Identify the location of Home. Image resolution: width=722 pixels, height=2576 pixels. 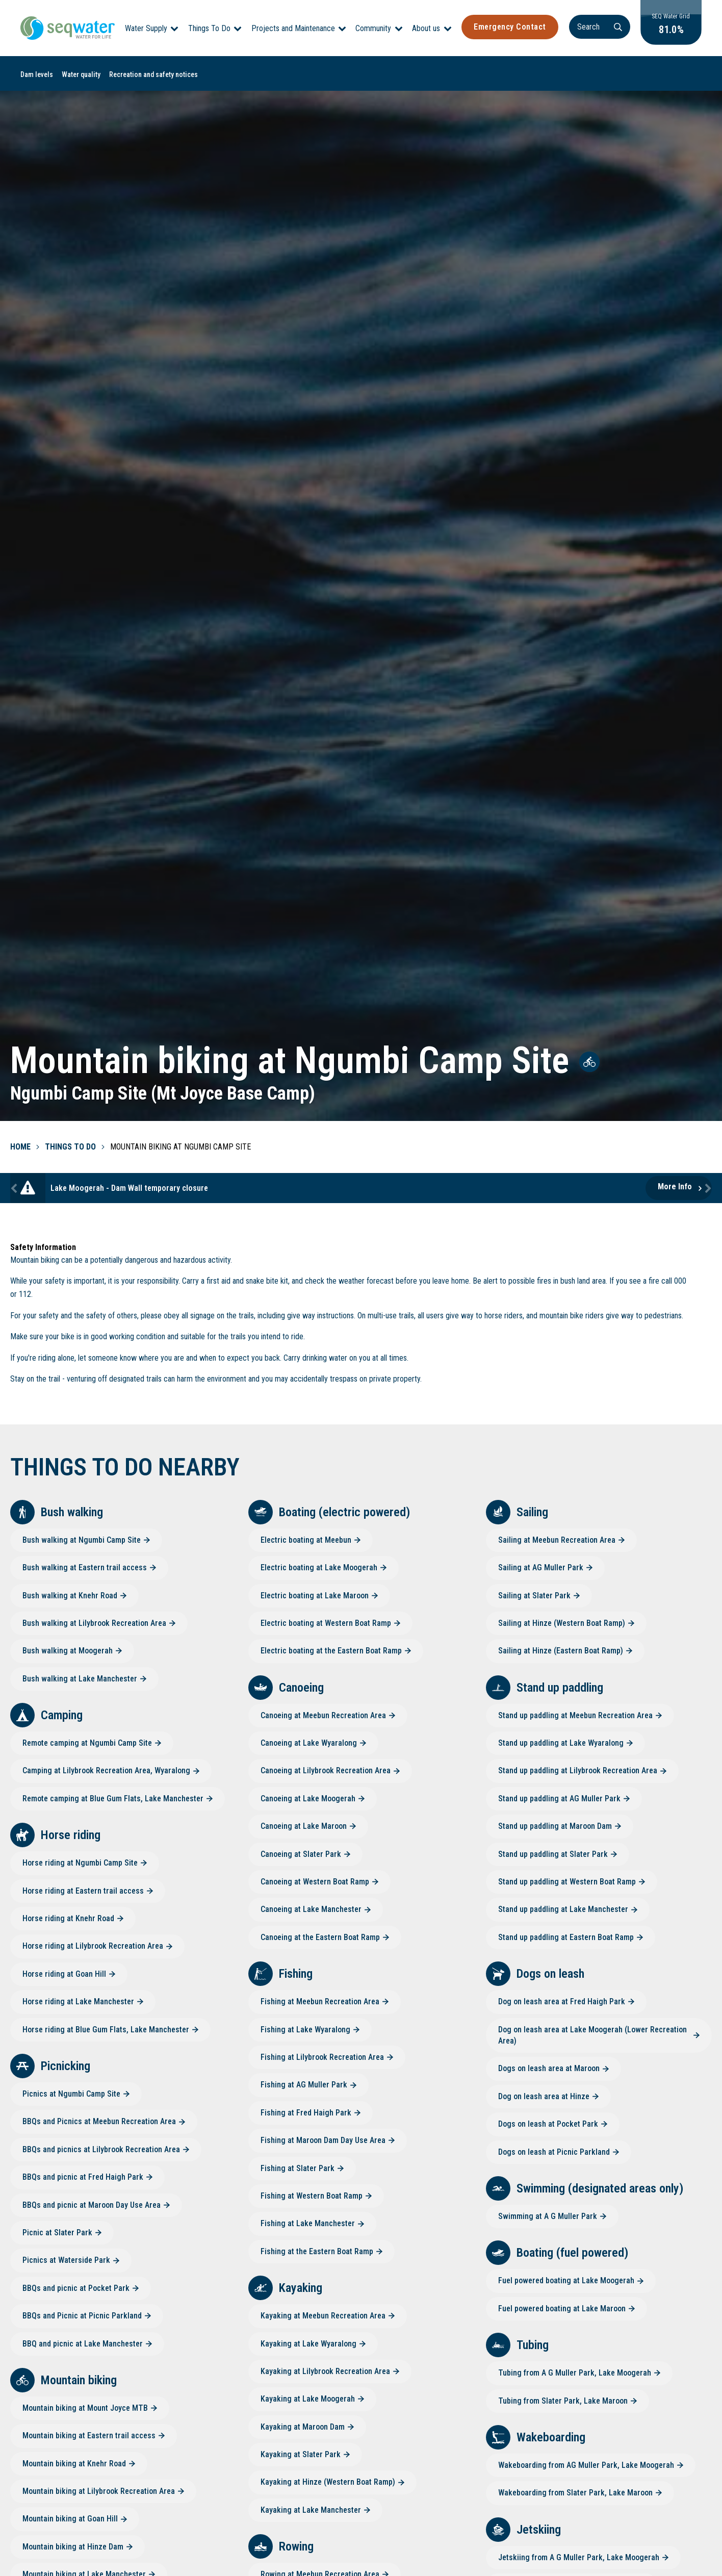
(20, 1147).